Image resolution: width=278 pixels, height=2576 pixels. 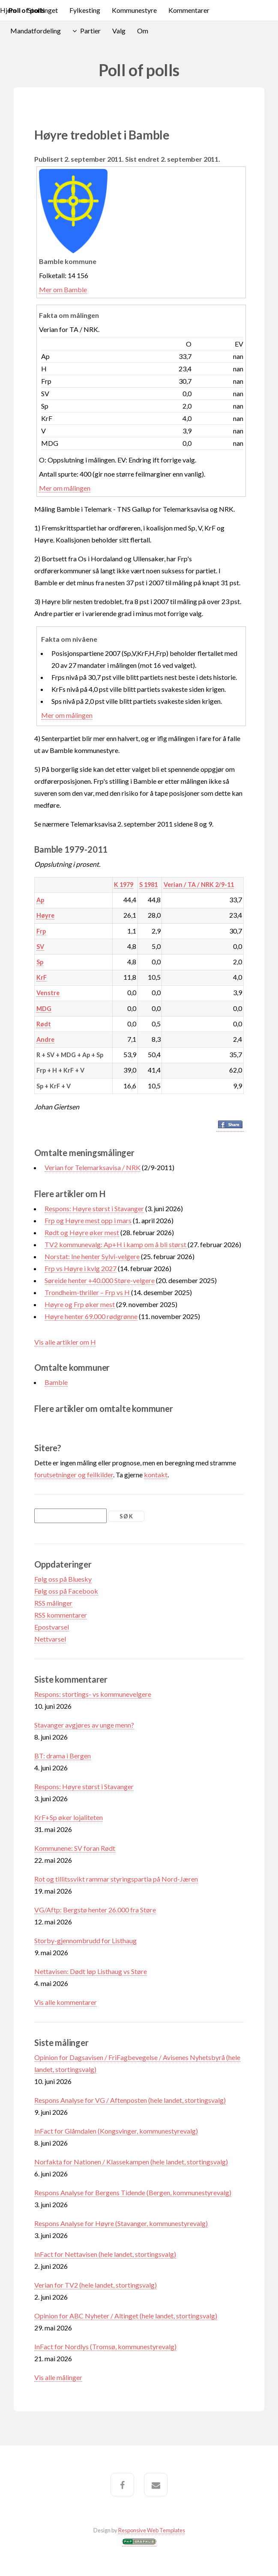 What do you see at coordinates (35, 31) in the screenshot?
I see `Mandatfordeling` at bounding box center [35, 31].